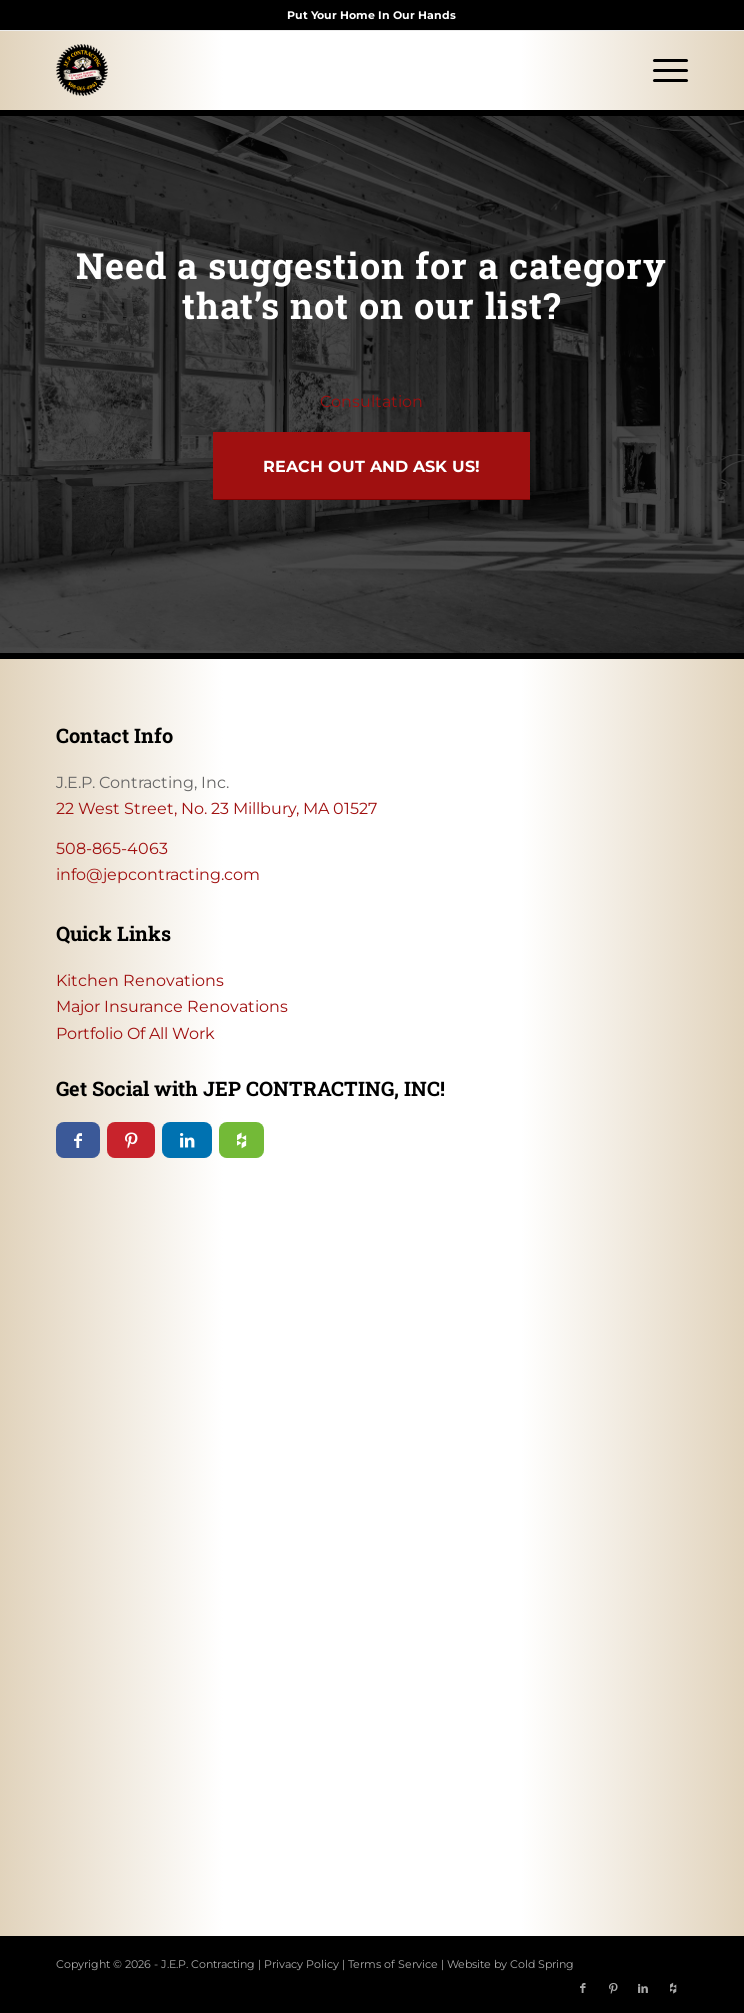 Image resolution: width=744 pixels, height=2013 pixels. I want to click on Cold Spring, so click(542, 1964).